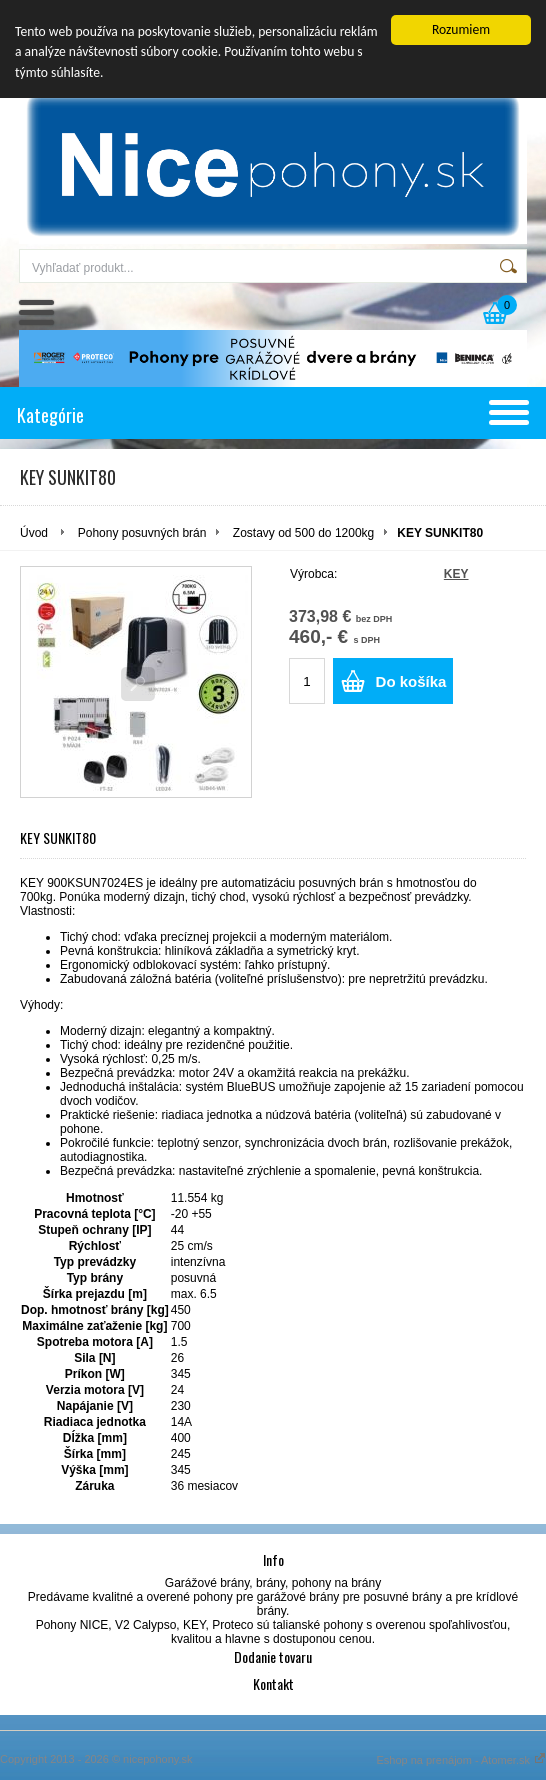 The image size is (546, 1780). I want to click on Rozumiem, so click(461, 29).